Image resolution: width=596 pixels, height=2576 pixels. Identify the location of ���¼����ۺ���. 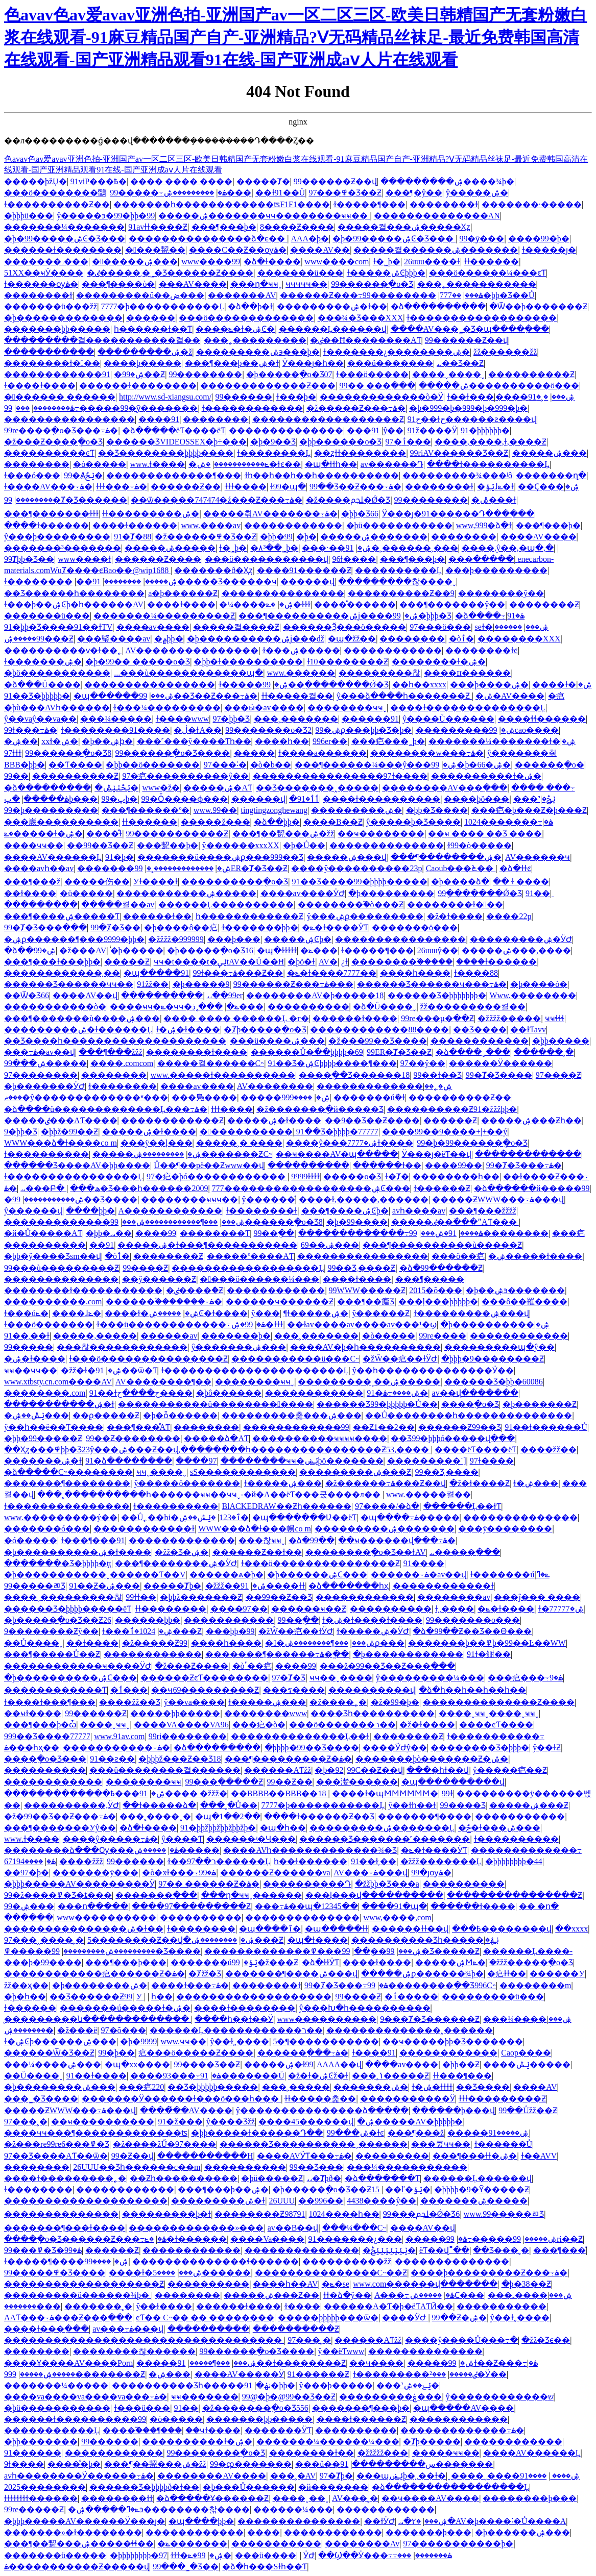
(527, 2019).